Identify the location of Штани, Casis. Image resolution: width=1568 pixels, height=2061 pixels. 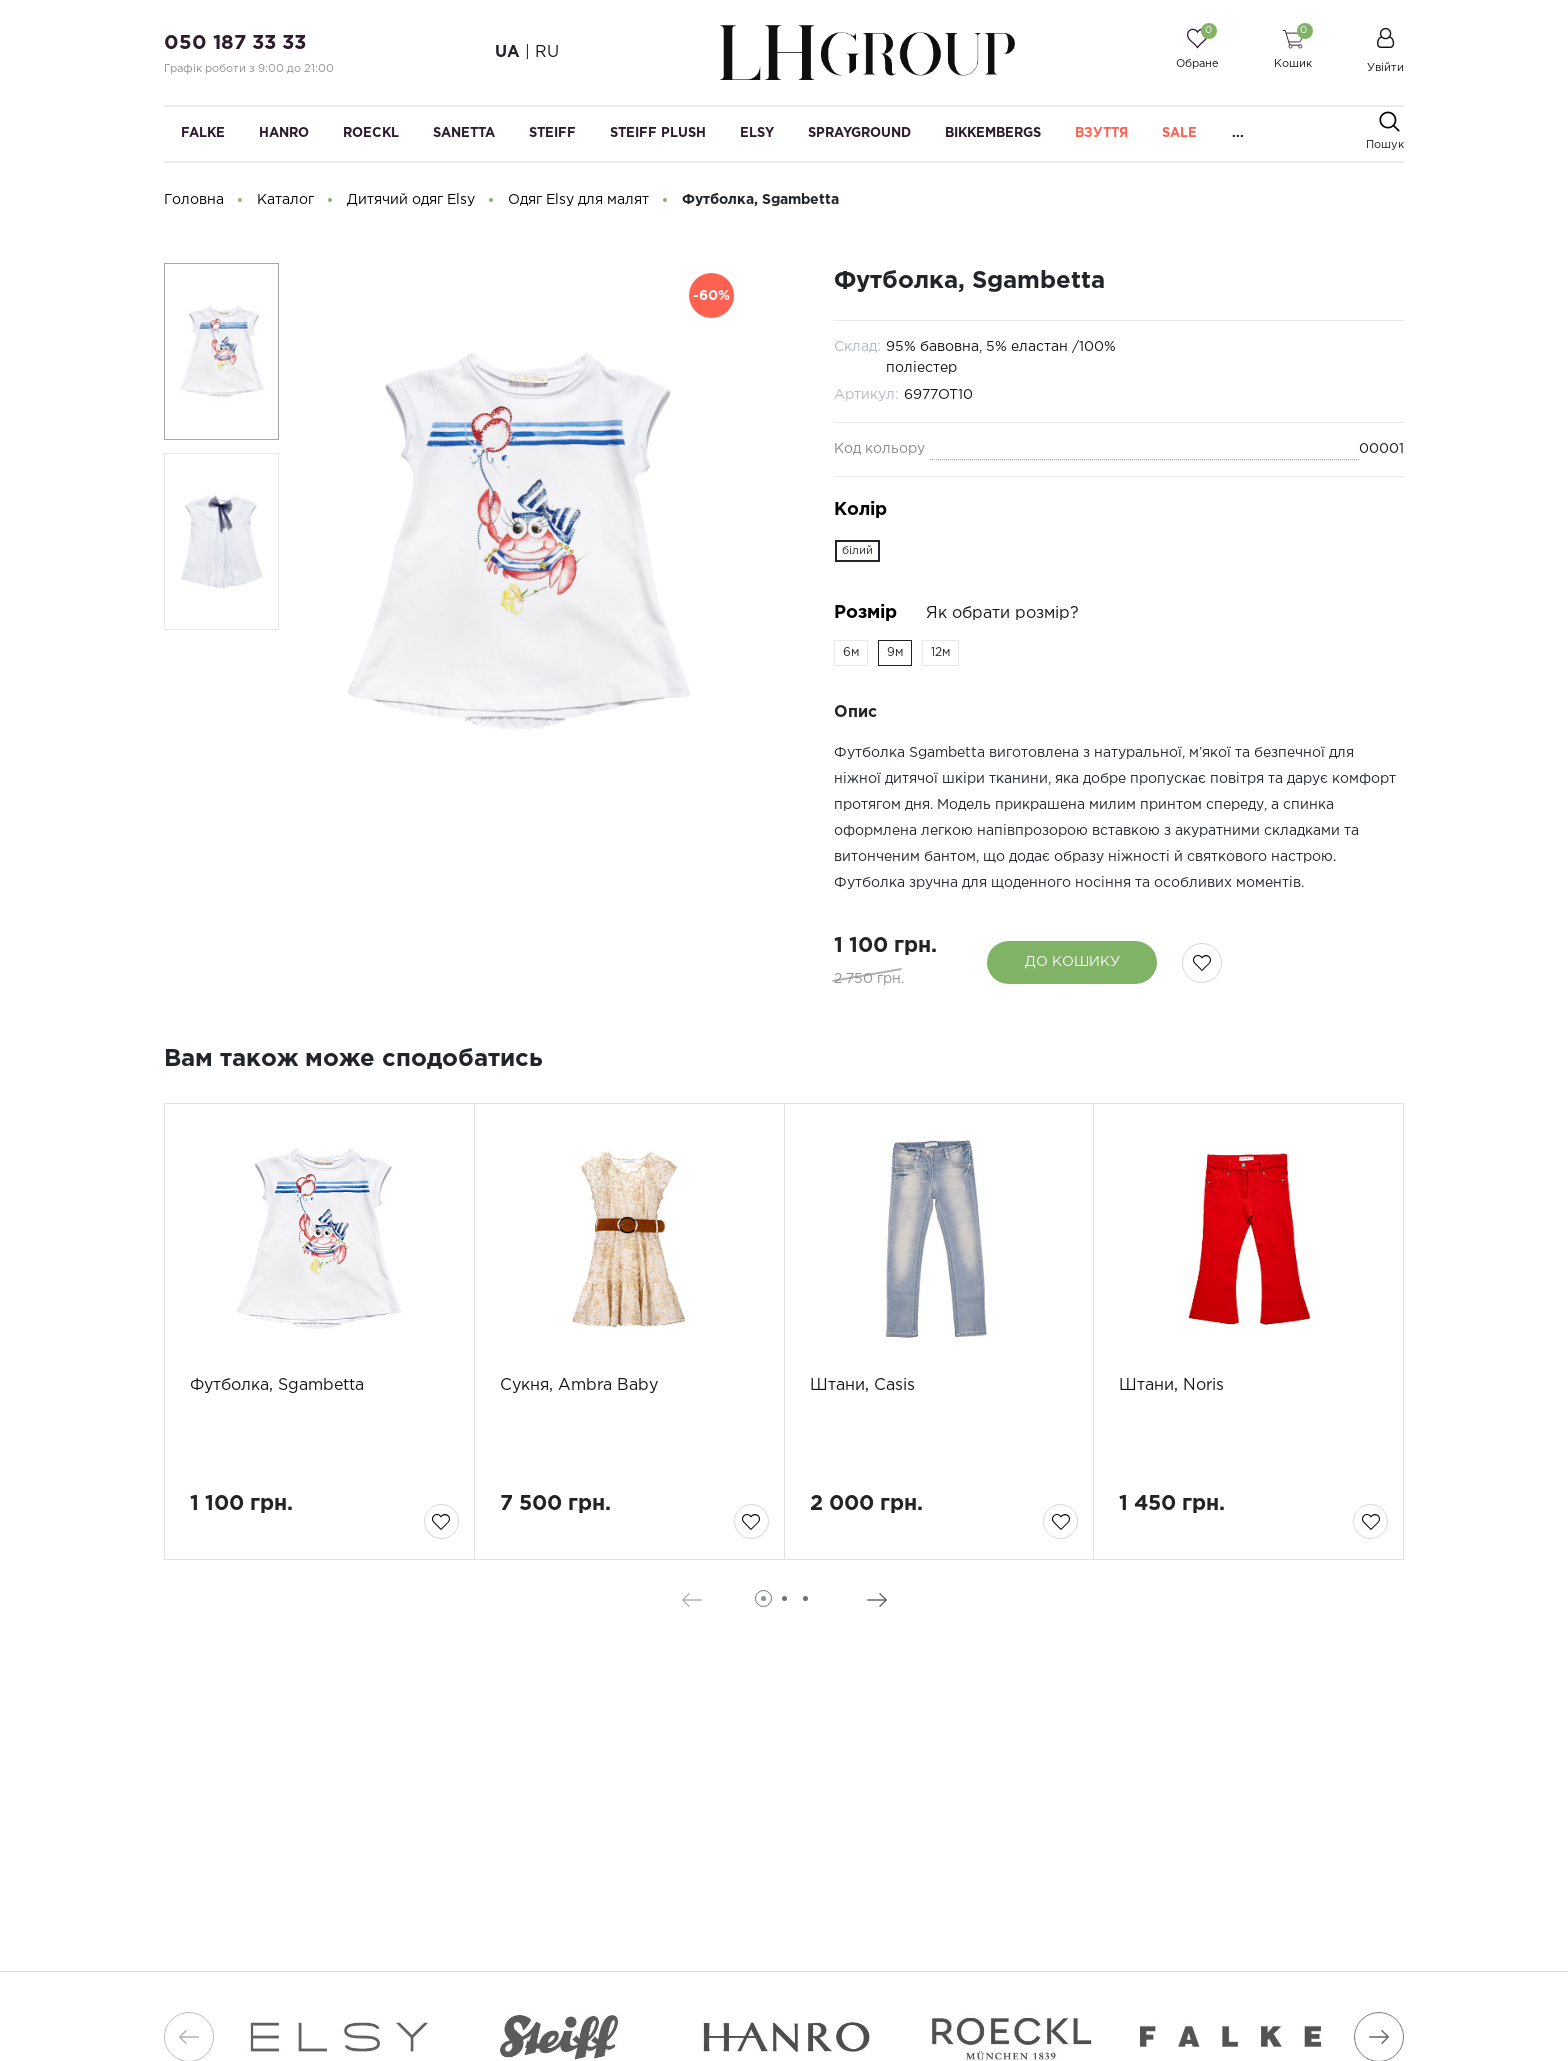
(862, 1385).